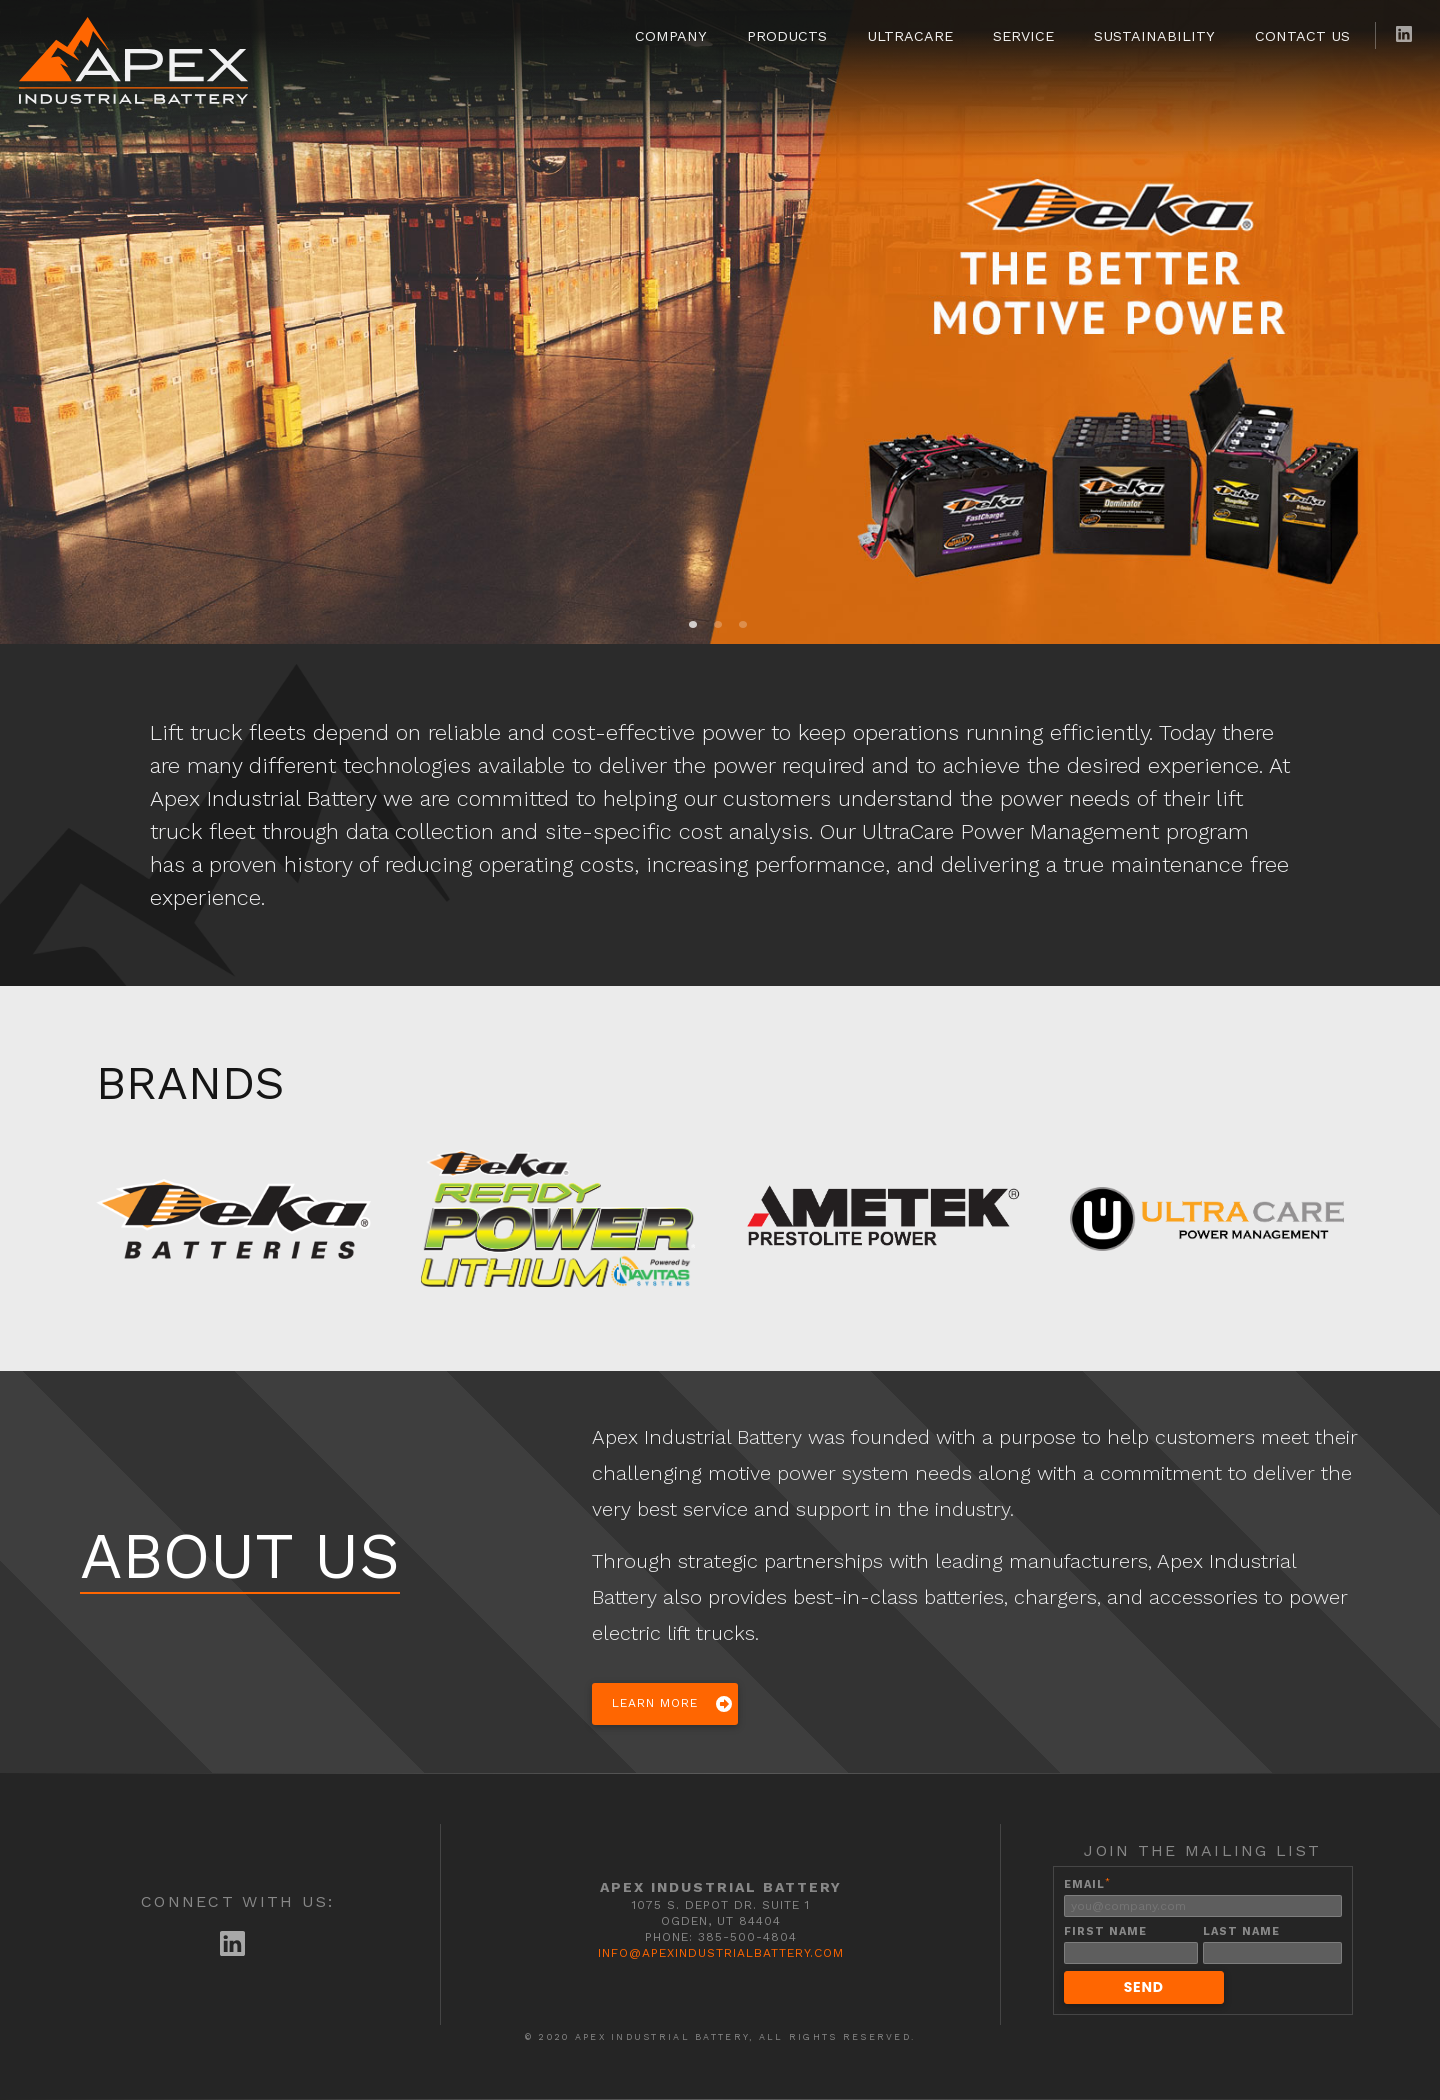 The width and height of the screenshot is (1440, 2100). What do you see at coordinates (1105, 1931) in the screenshot?
I see `First Name` at bounding box center [1105, 1931].